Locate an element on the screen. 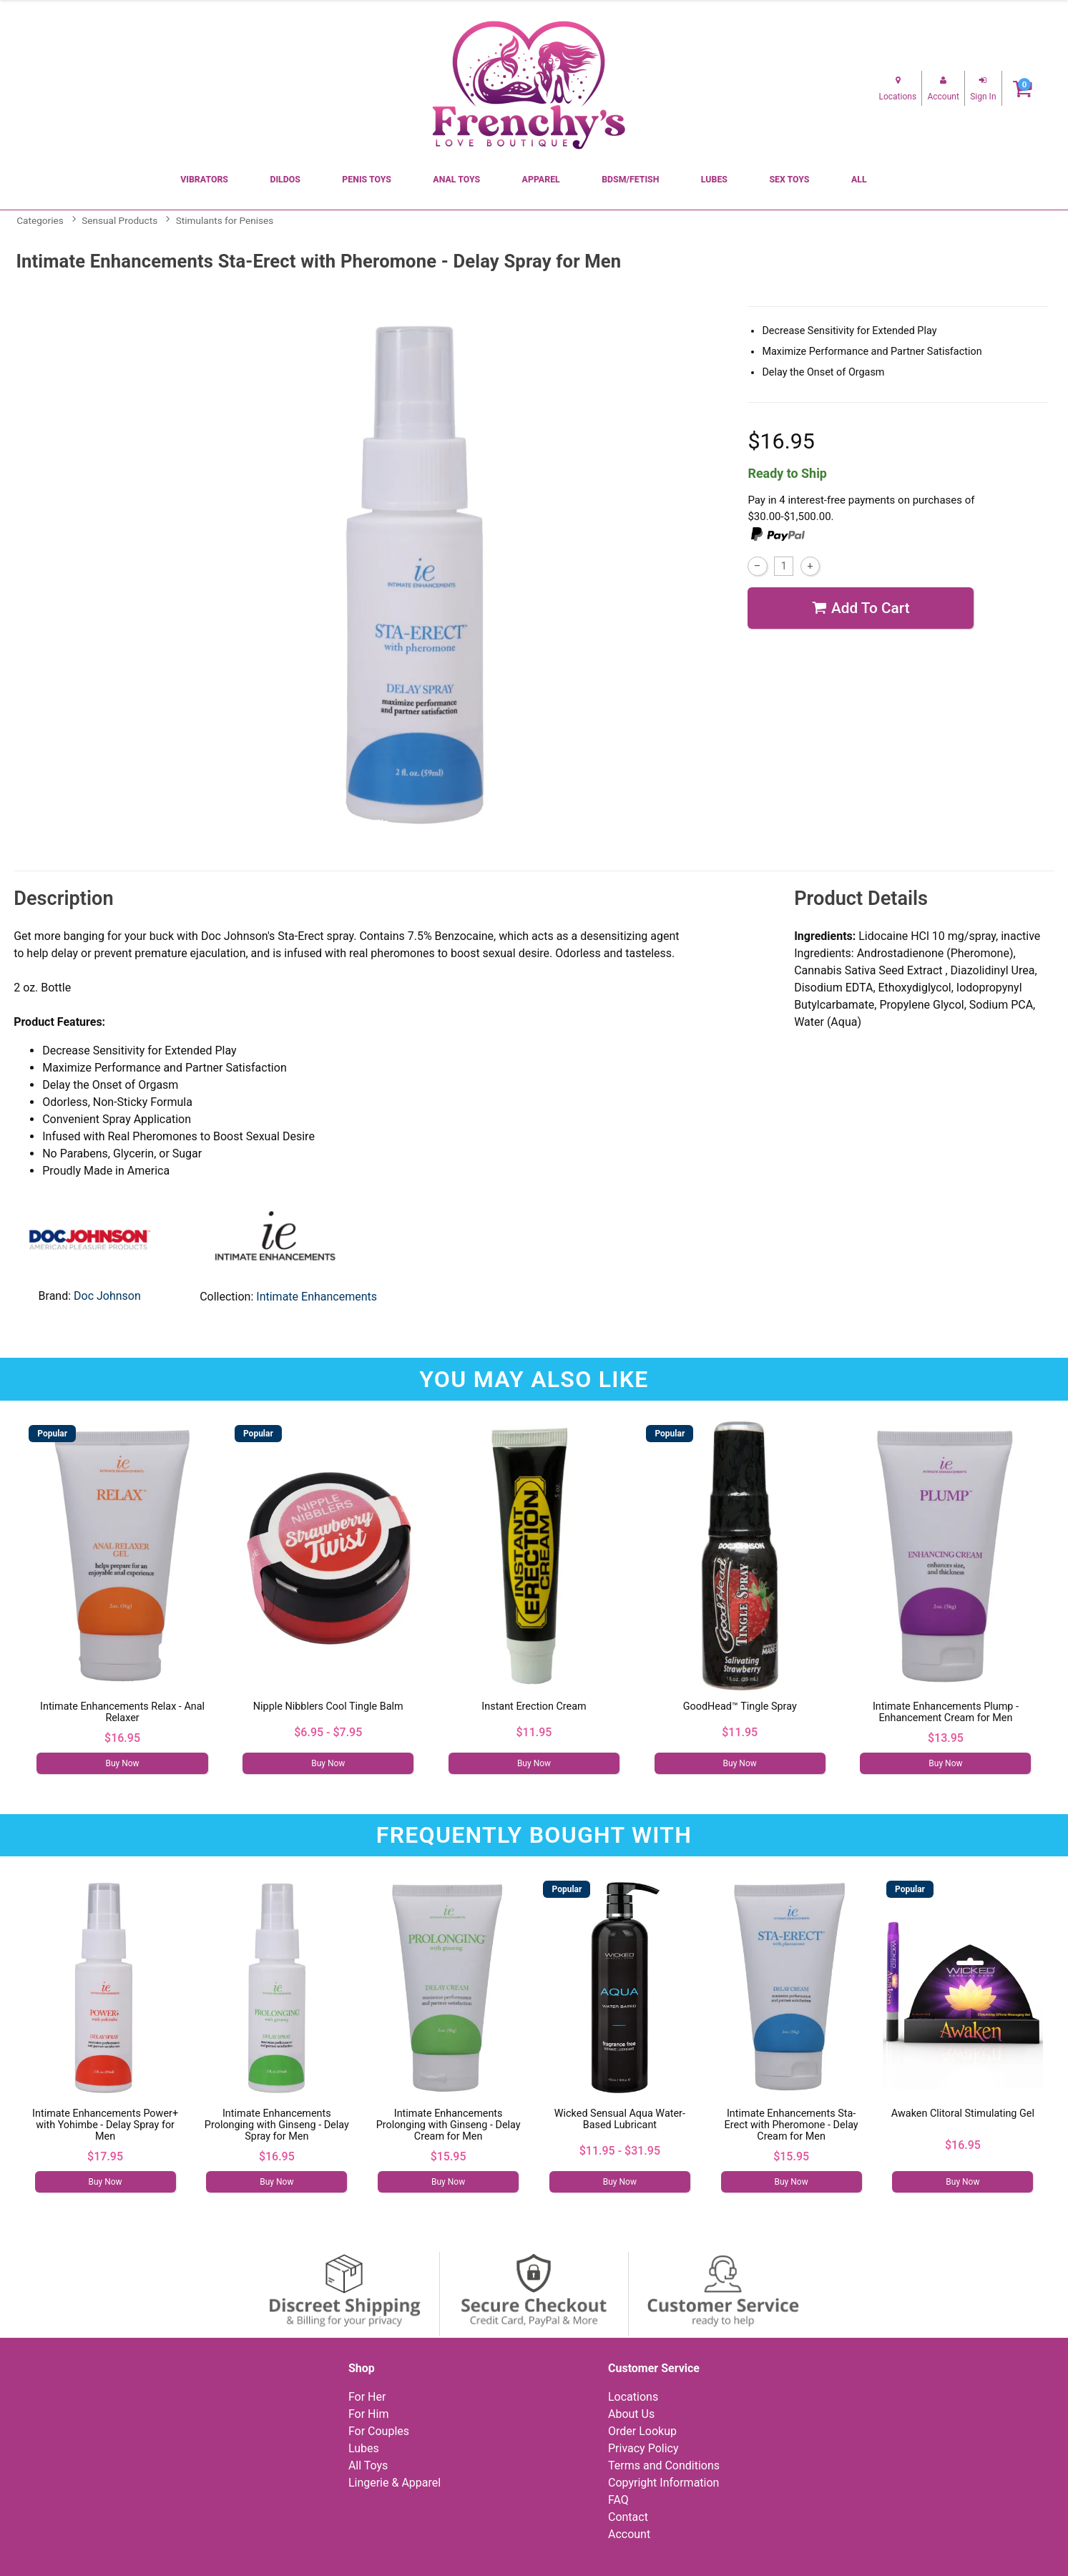  Wicked Sensual Aqua Water-Based Lubricant is located at coordinates (619, 2119).